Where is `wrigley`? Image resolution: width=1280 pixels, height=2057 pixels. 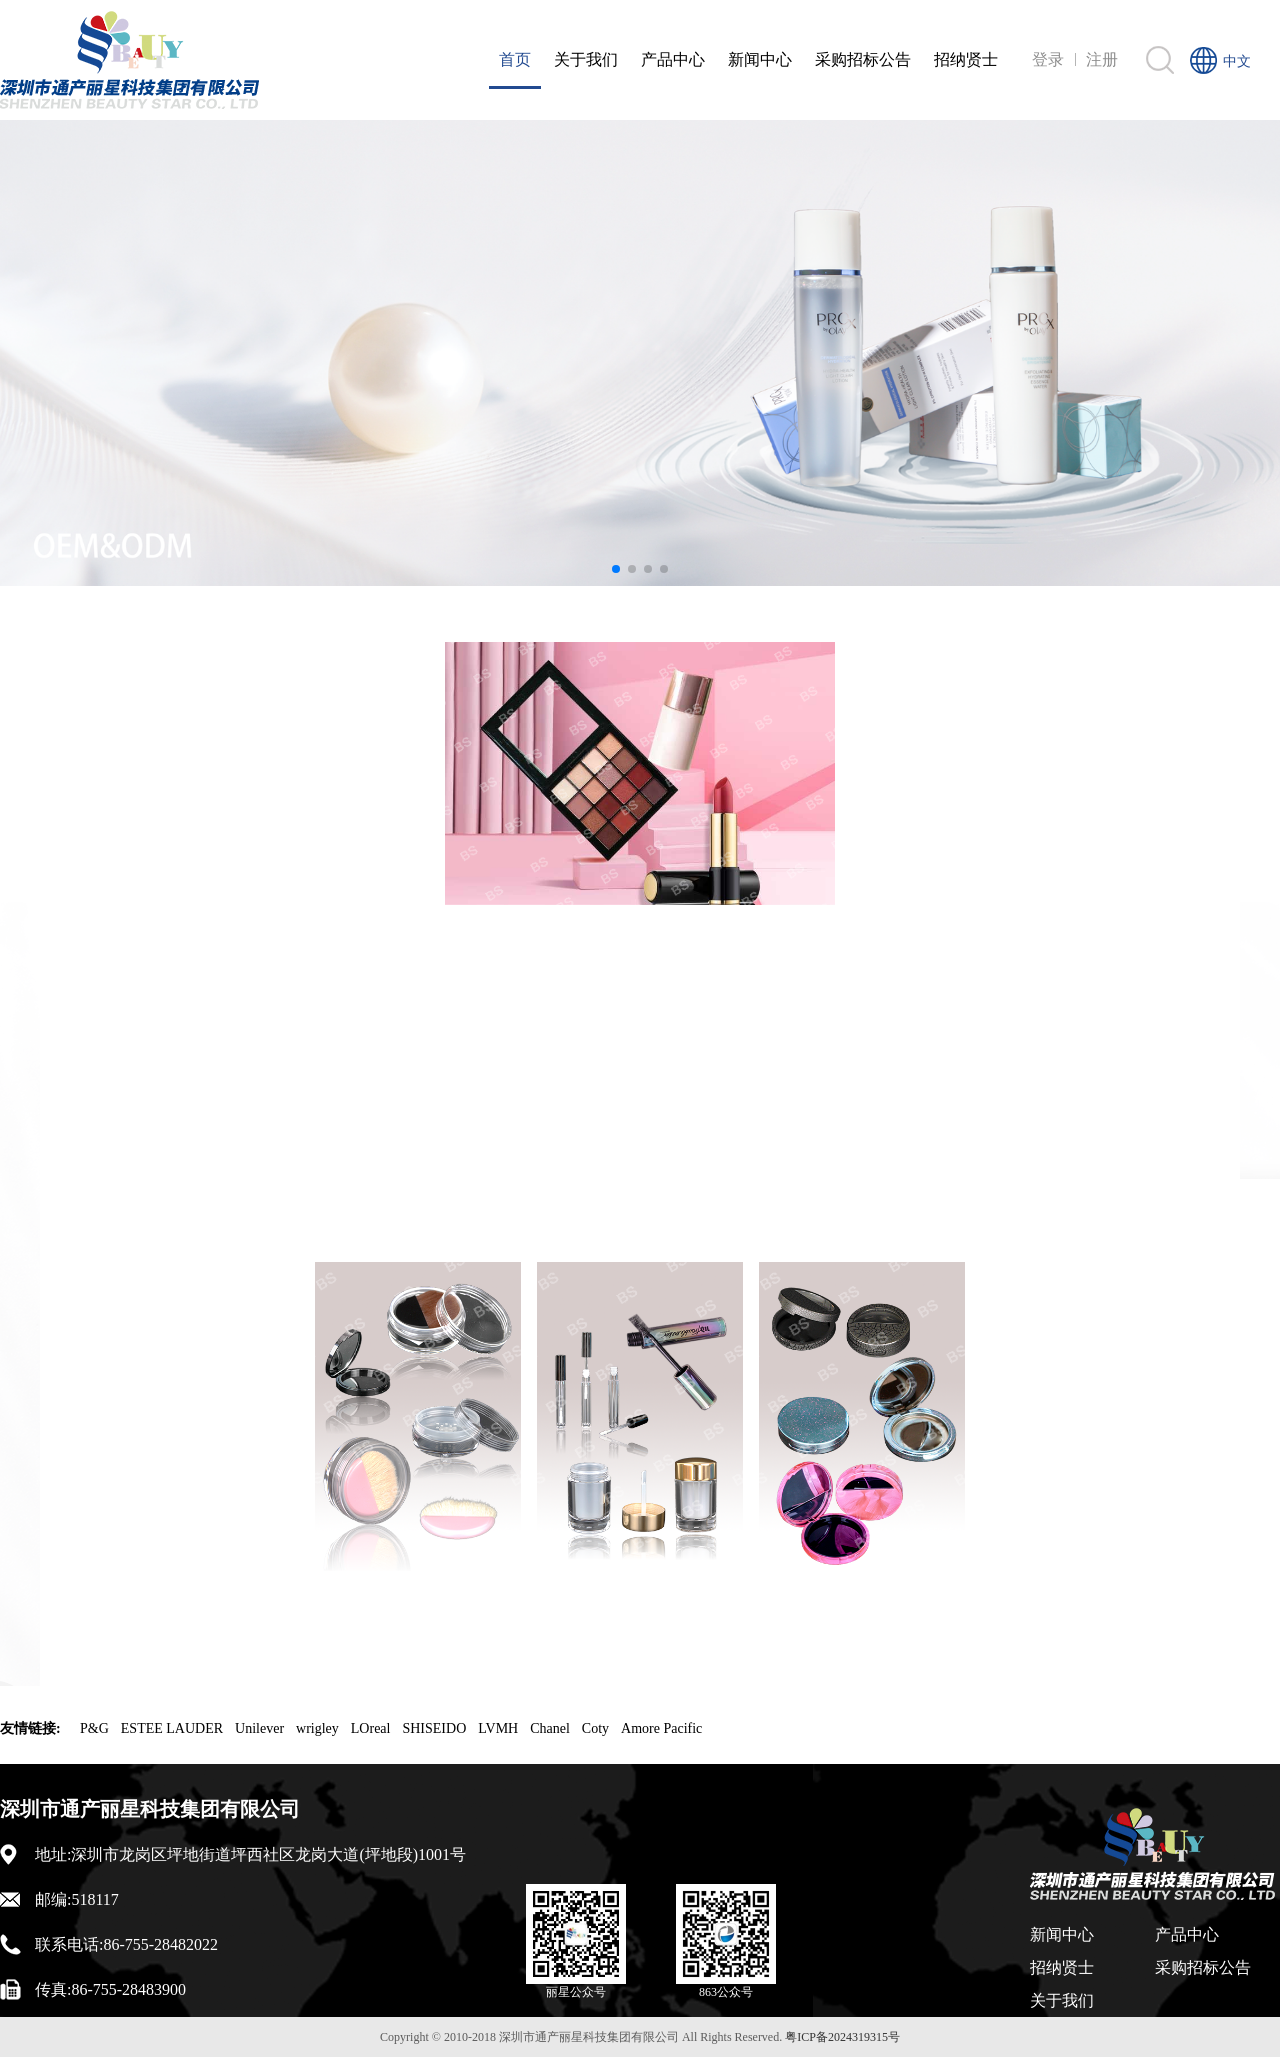
wrigley is located at coordinates (317, 1728).